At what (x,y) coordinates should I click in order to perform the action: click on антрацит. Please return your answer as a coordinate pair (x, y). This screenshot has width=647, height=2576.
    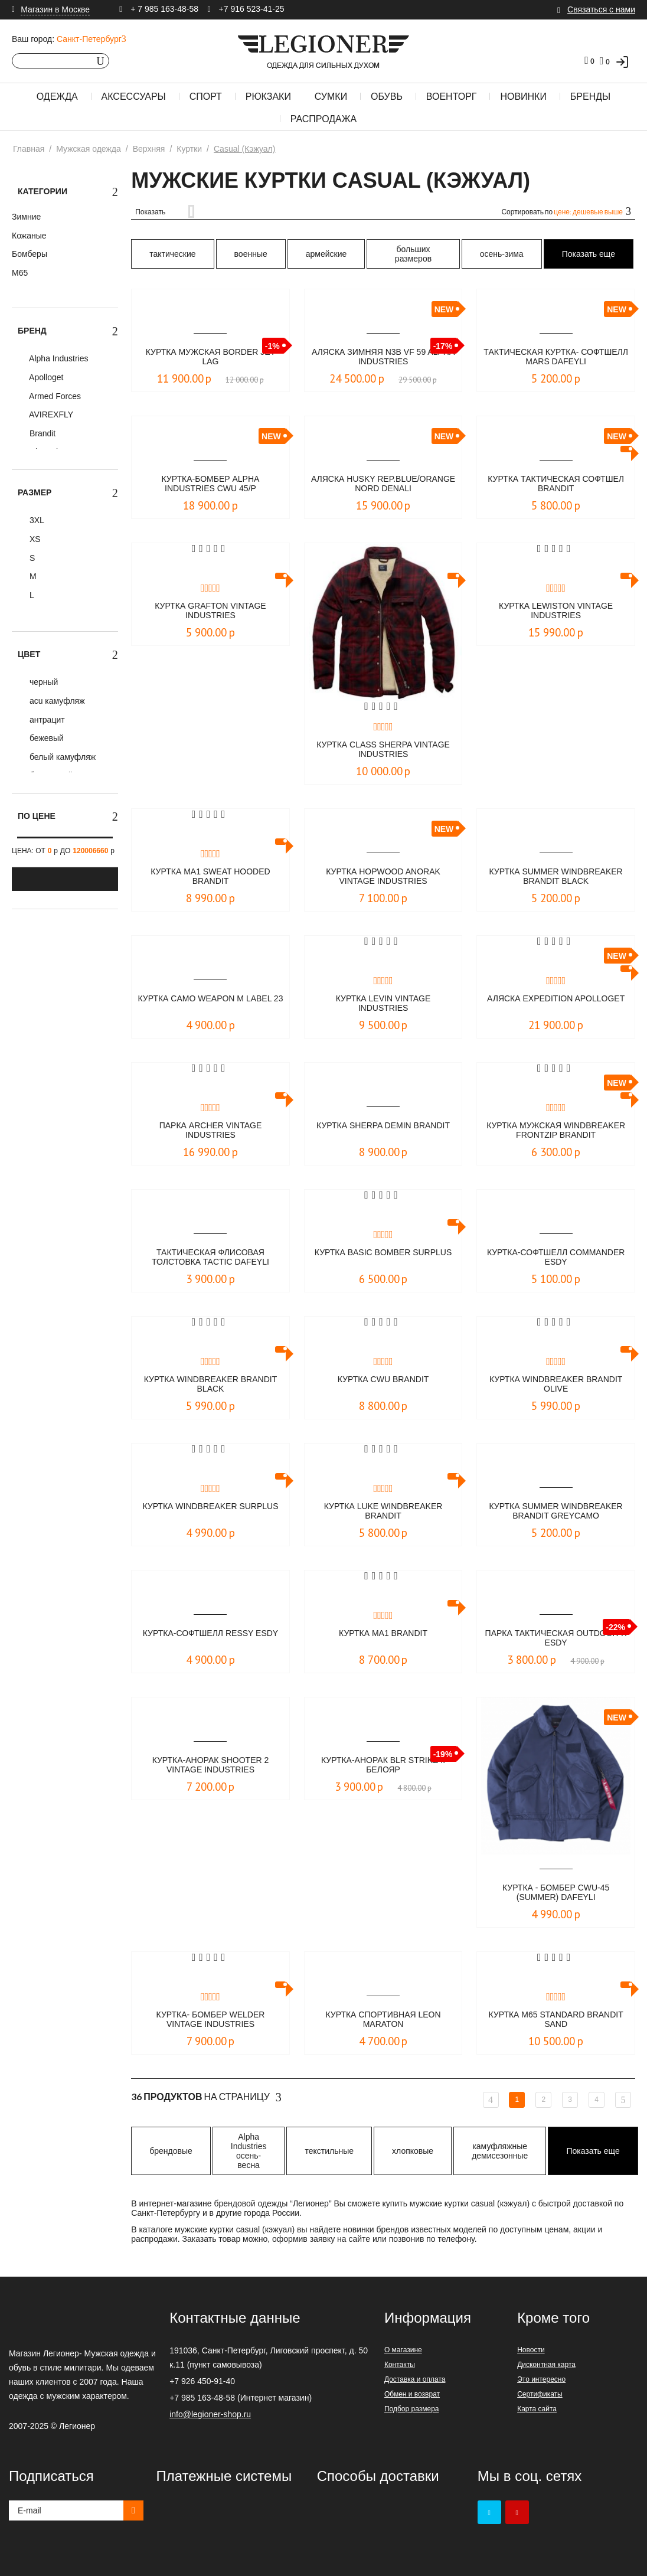
    Looking at the image, I should click on (46, 719).